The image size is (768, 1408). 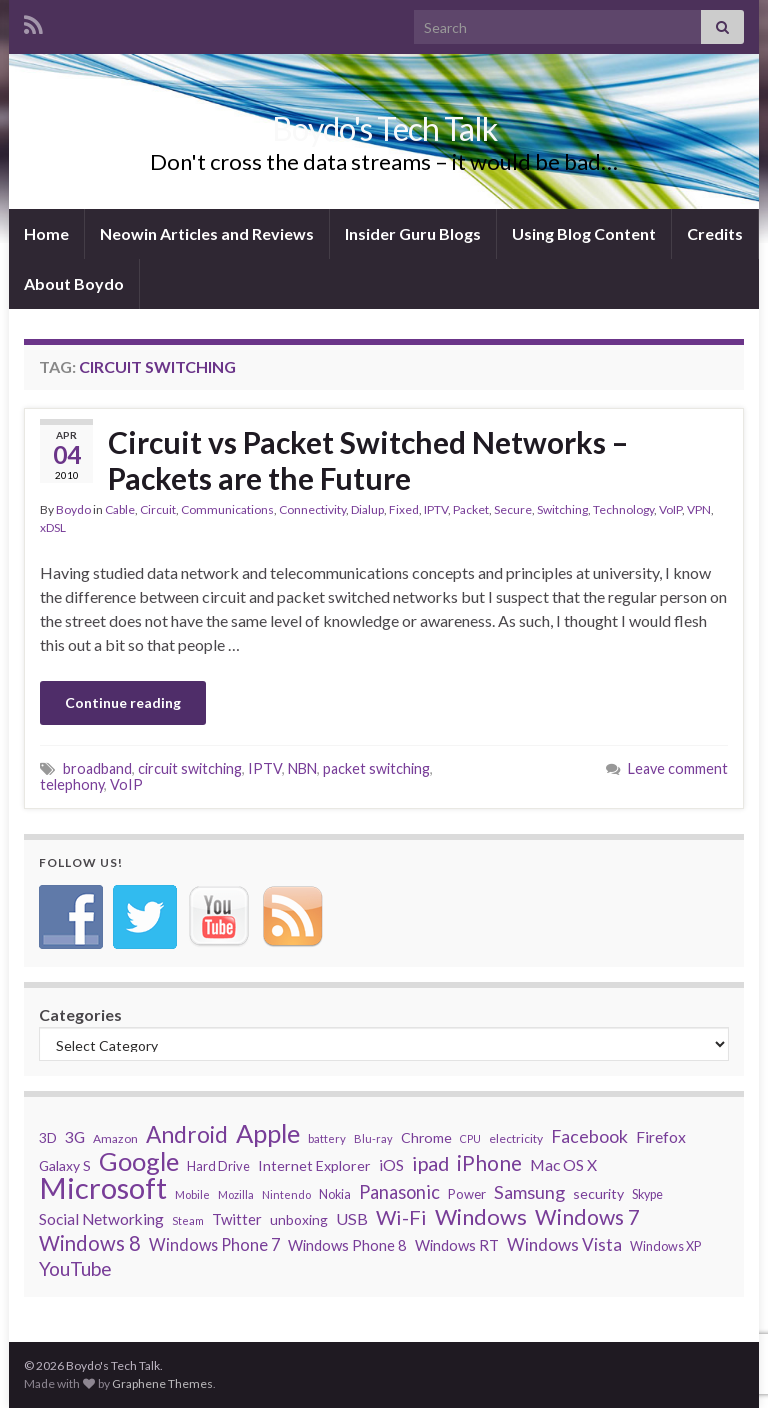 I want to click on Chrome [Chrome (39 items)], so click(x=426, y=1137).